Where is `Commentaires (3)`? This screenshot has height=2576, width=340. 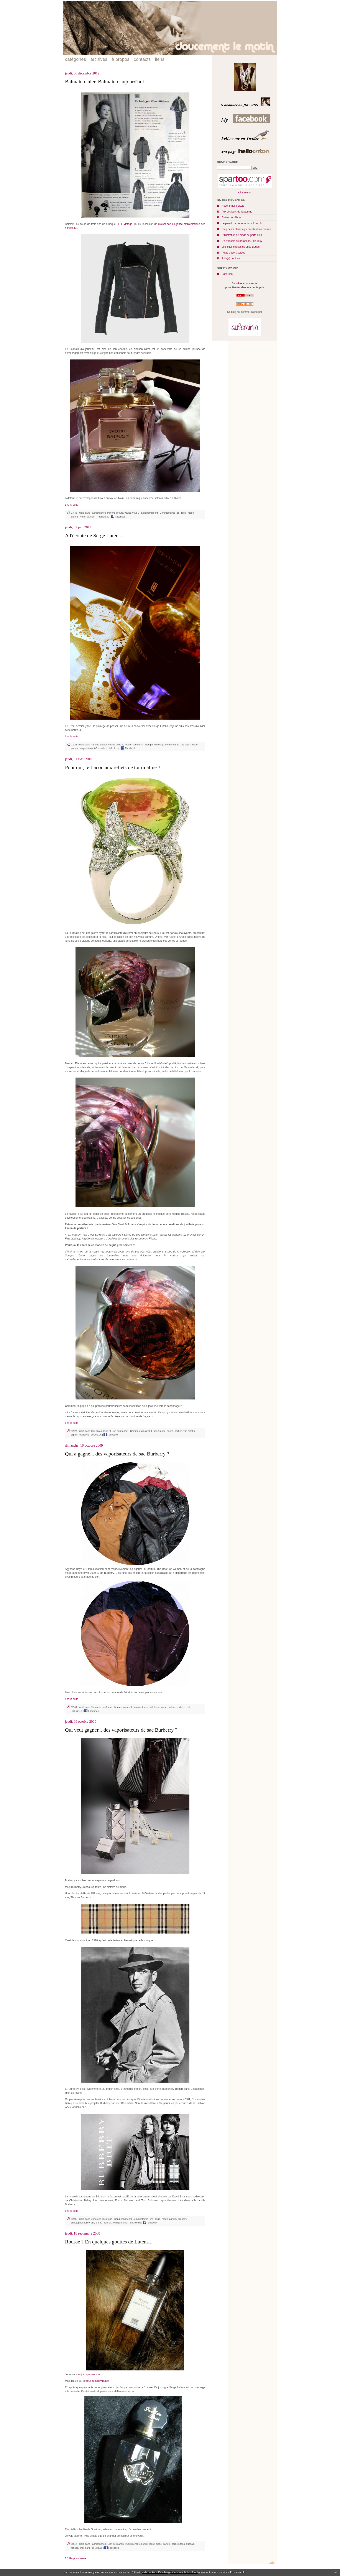
Commentaires (3) is located at coordinates (169, 512).